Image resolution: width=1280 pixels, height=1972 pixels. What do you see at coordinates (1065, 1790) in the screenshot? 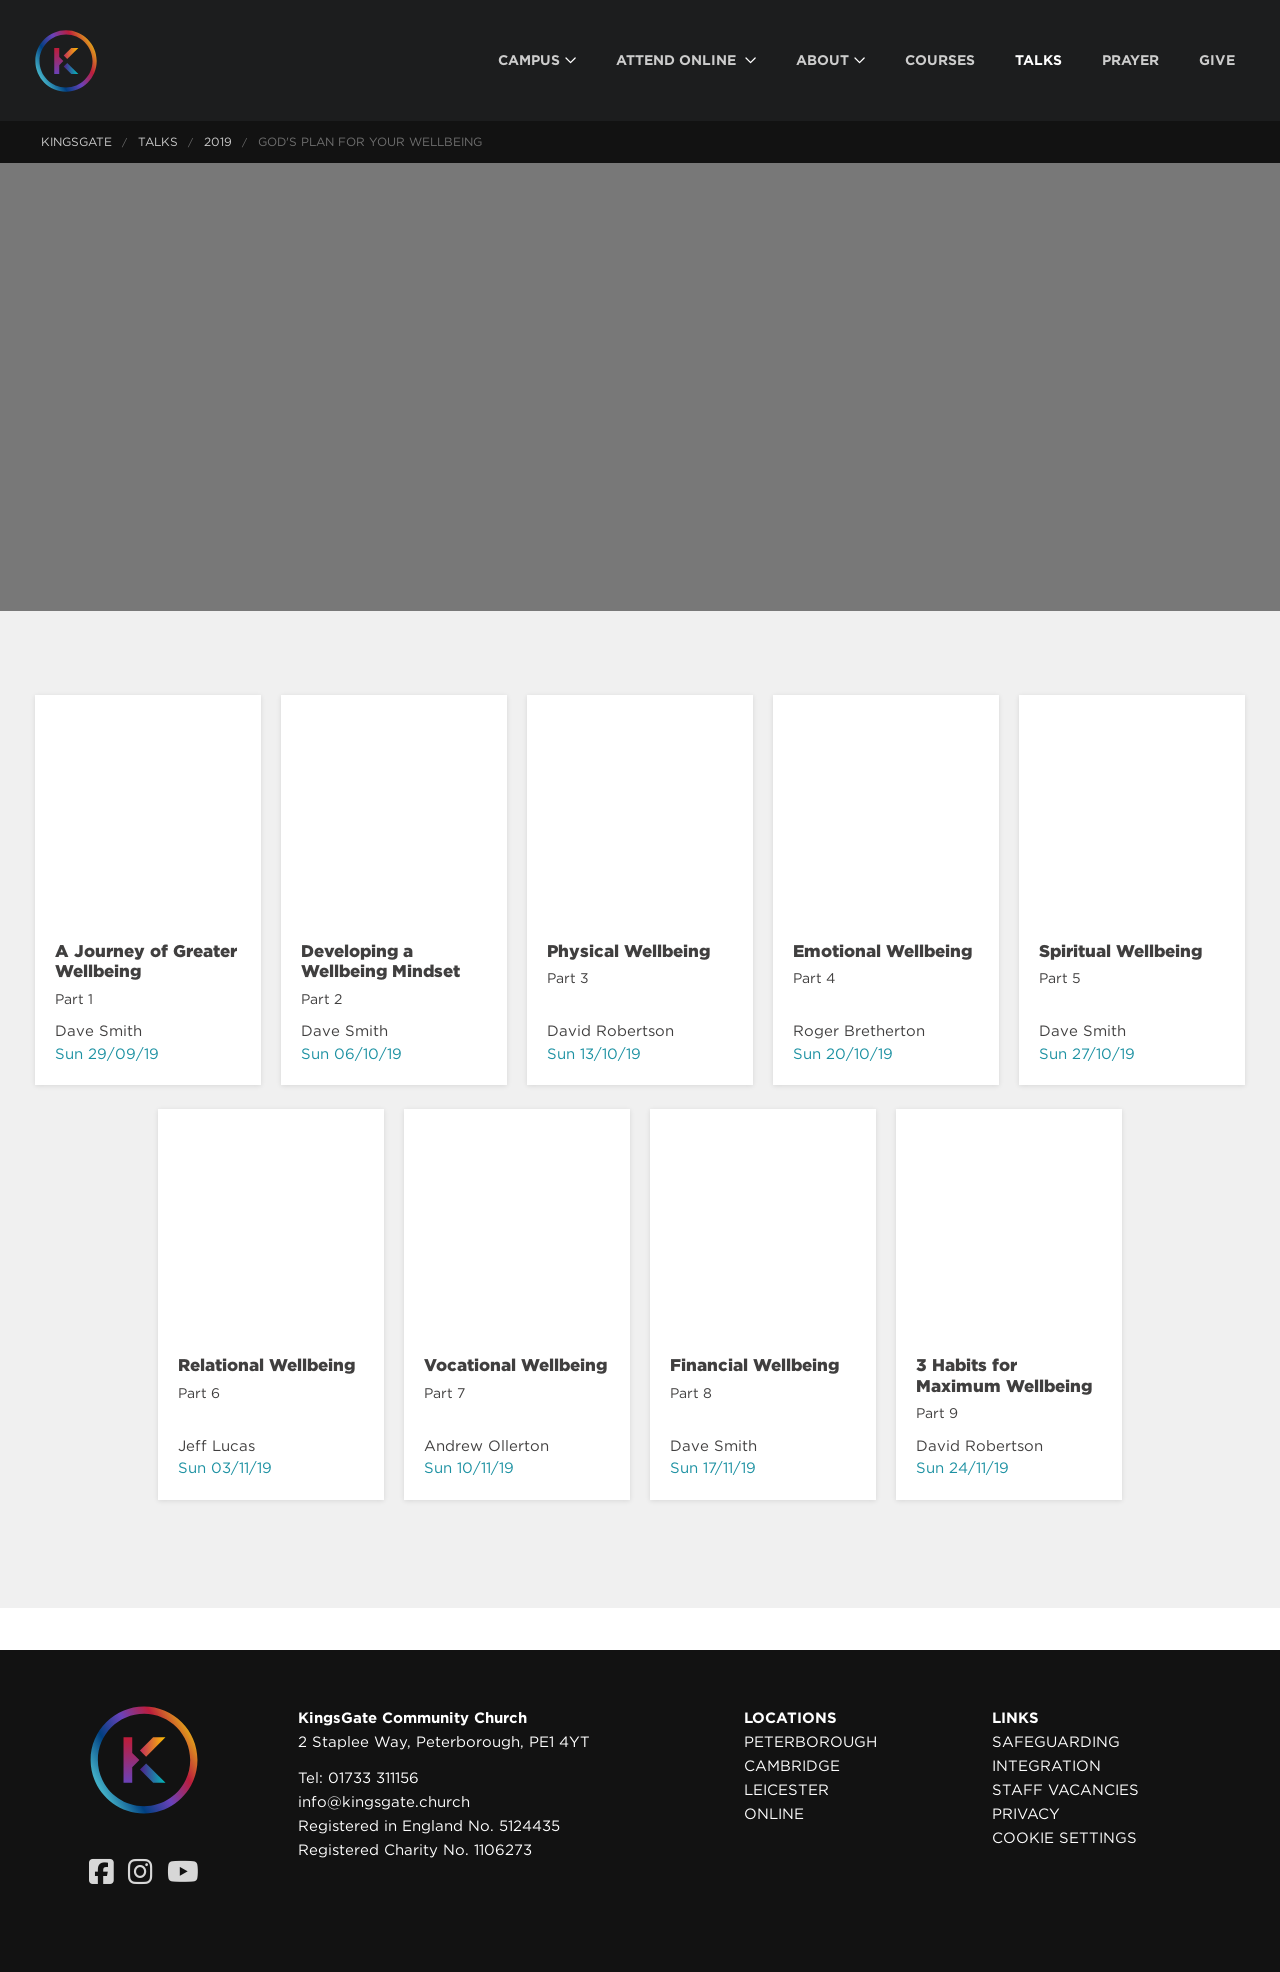
I see `Staff Vacancies` at bounding box center [1065, 1790].